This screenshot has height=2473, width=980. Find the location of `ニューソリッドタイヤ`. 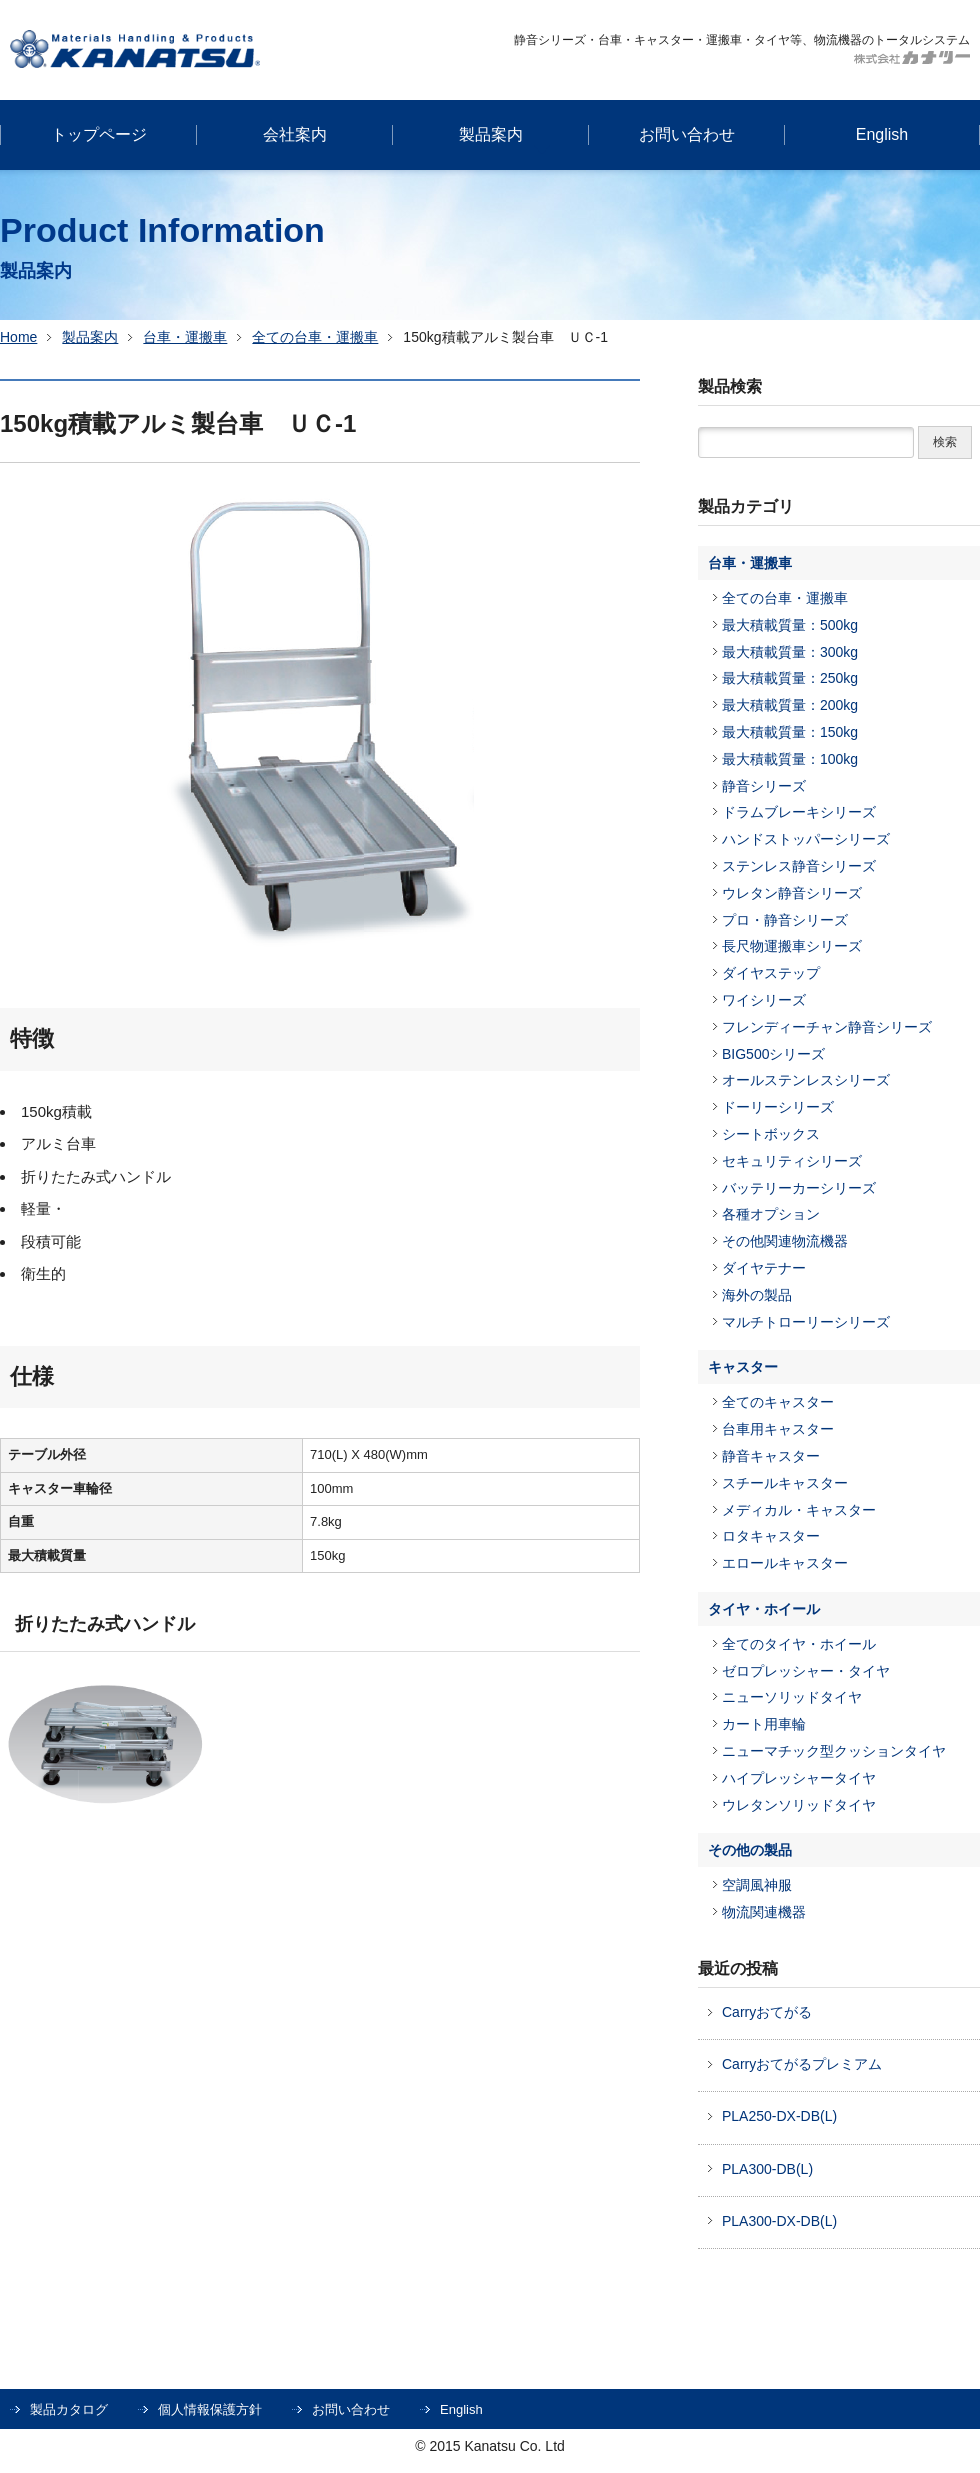

ニューソリッドタイヤ is located at coordinates (792, 1697).